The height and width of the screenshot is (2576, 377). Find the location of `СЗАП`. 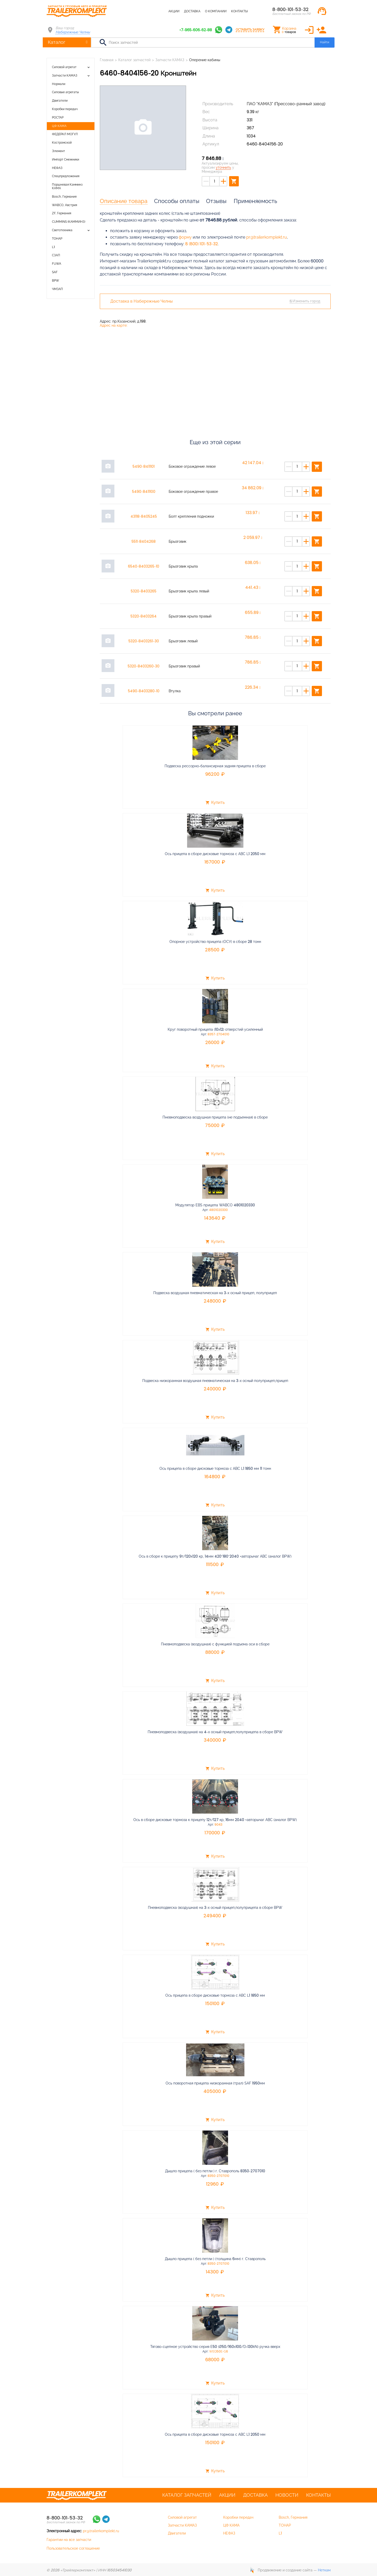

СЗАП is located at coordinates (56, 255).